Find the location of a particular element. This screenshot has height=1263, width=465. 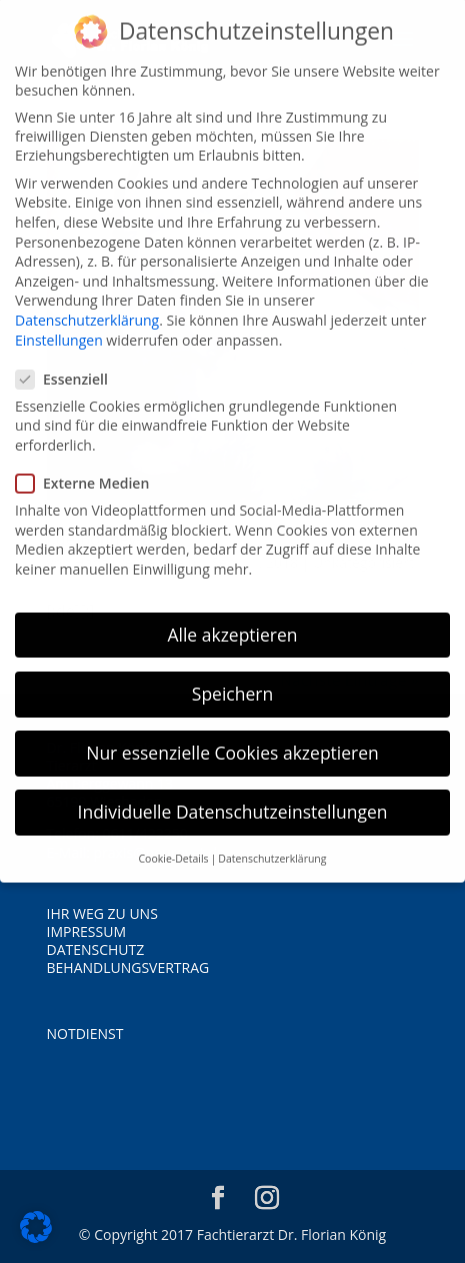

Nur essenzielle Cookies akzeptieren [button] is located at coordinates (232, 738).